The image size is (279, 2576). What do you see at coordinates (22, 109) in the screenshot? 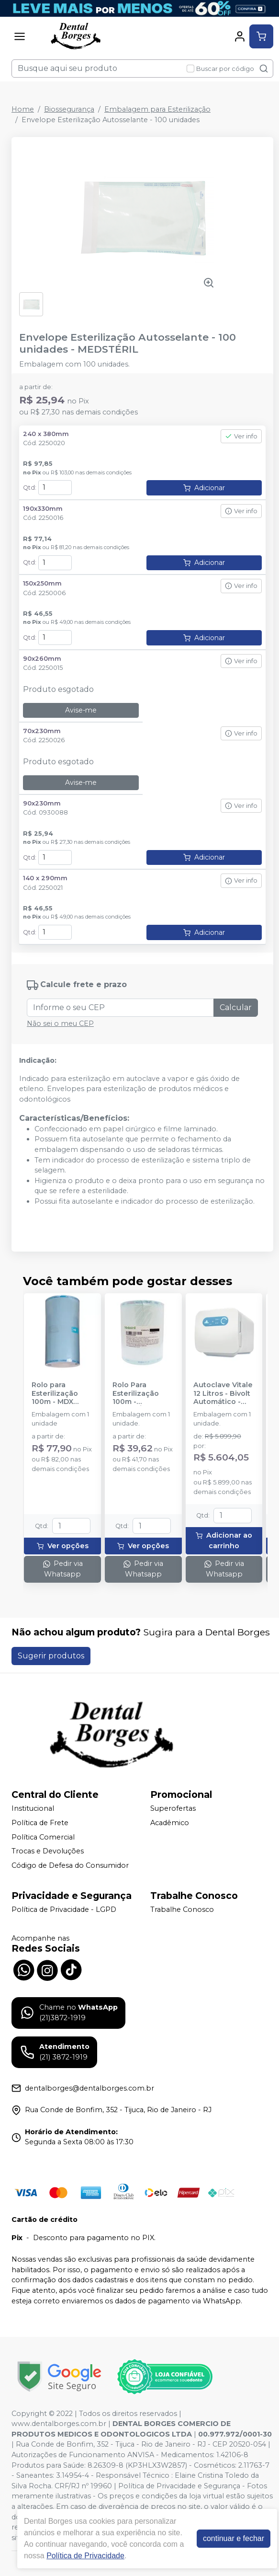
I see `Home` at bounding box center [22, 109].